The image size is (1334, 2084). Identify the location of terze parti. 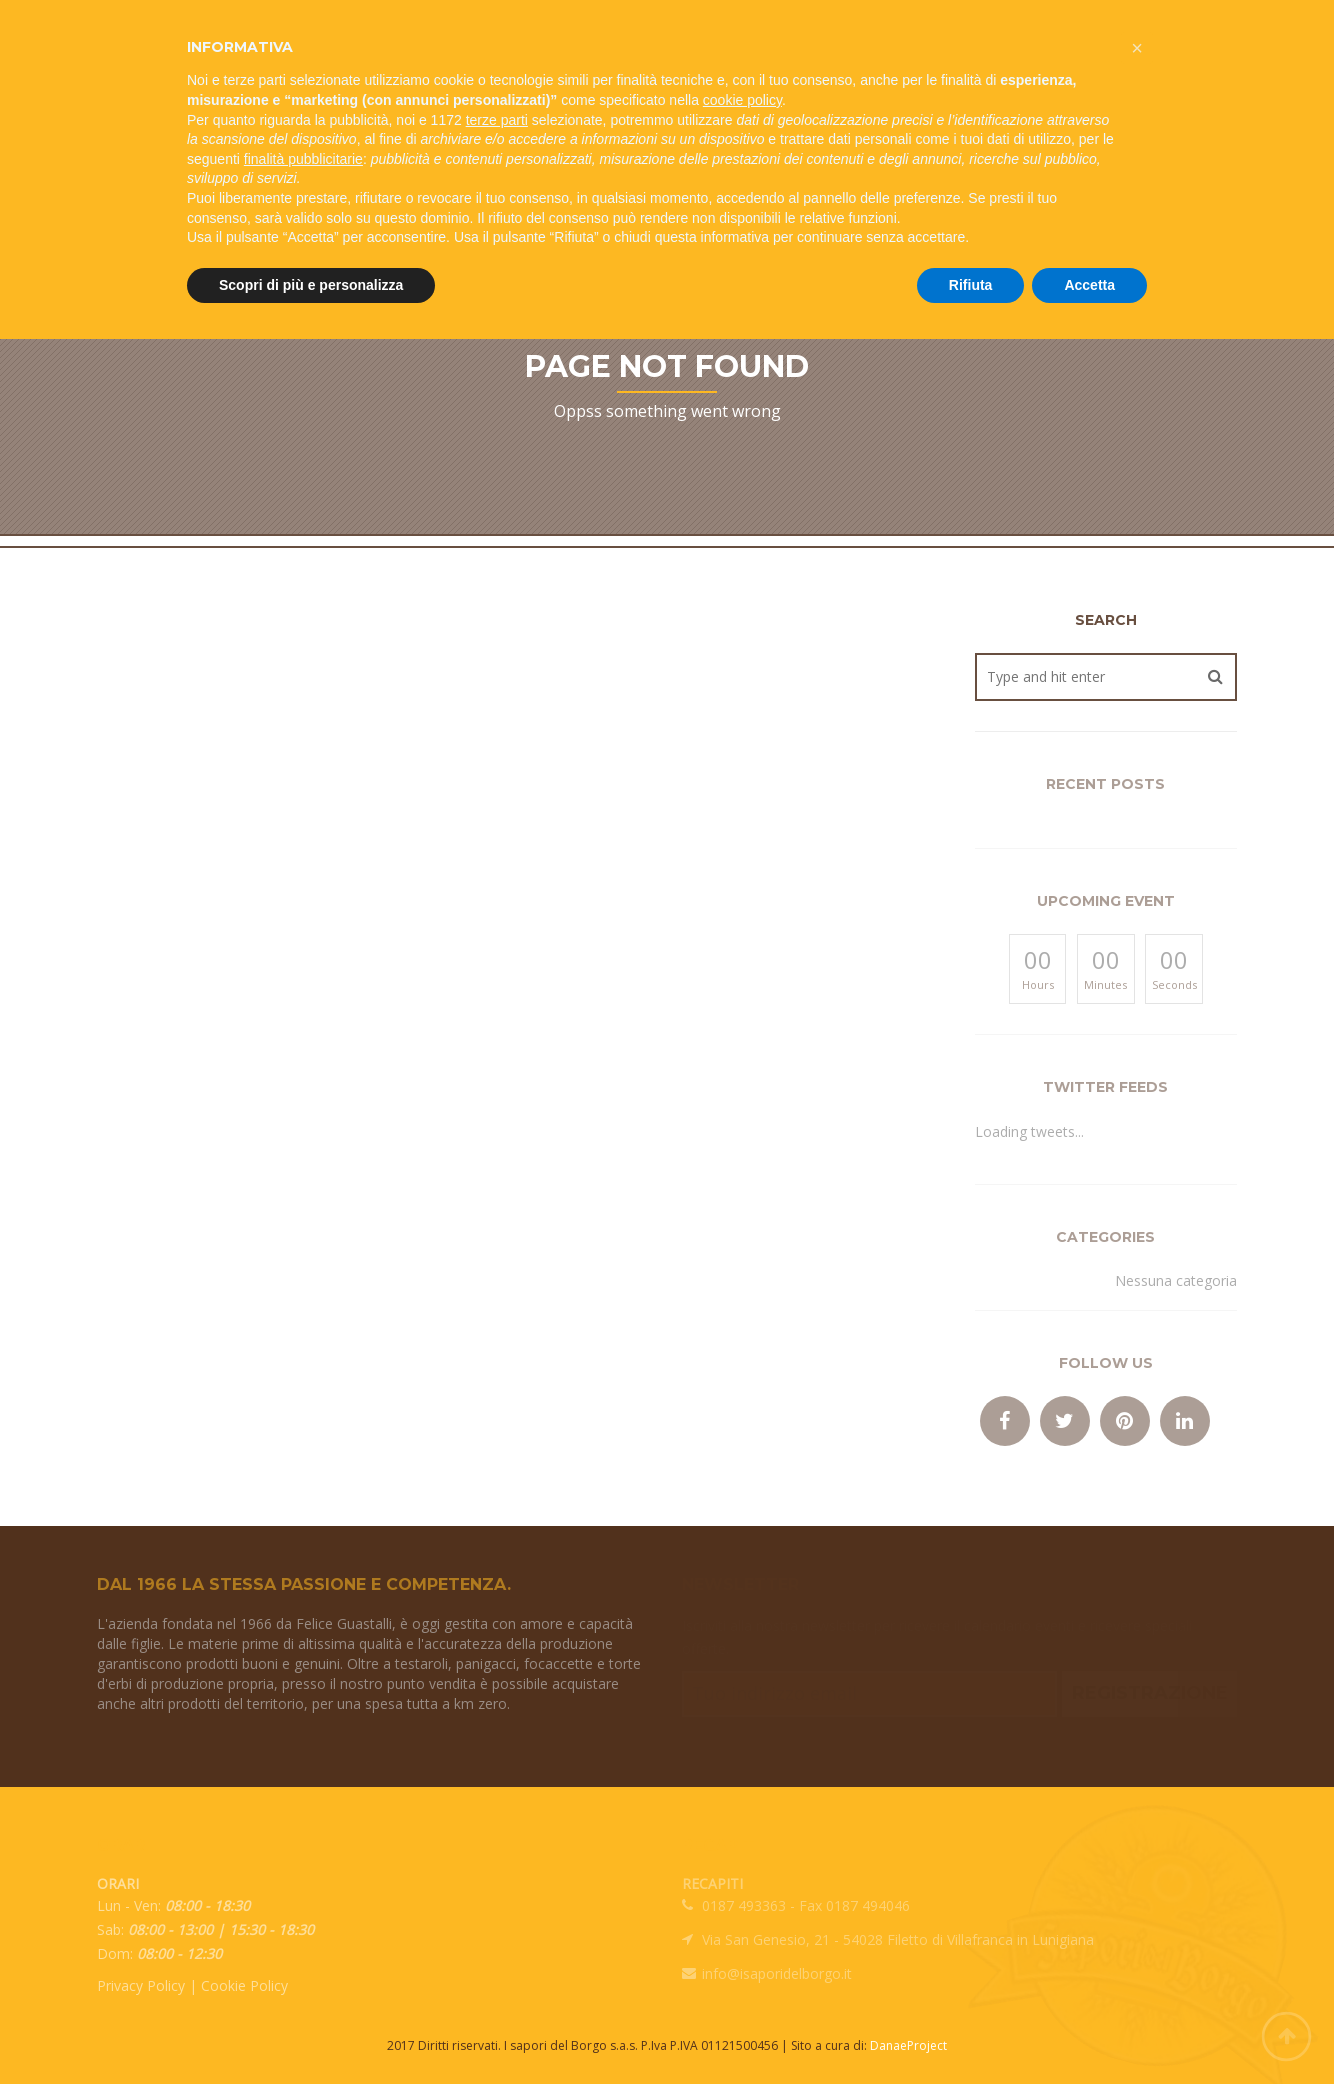
(497, 120).